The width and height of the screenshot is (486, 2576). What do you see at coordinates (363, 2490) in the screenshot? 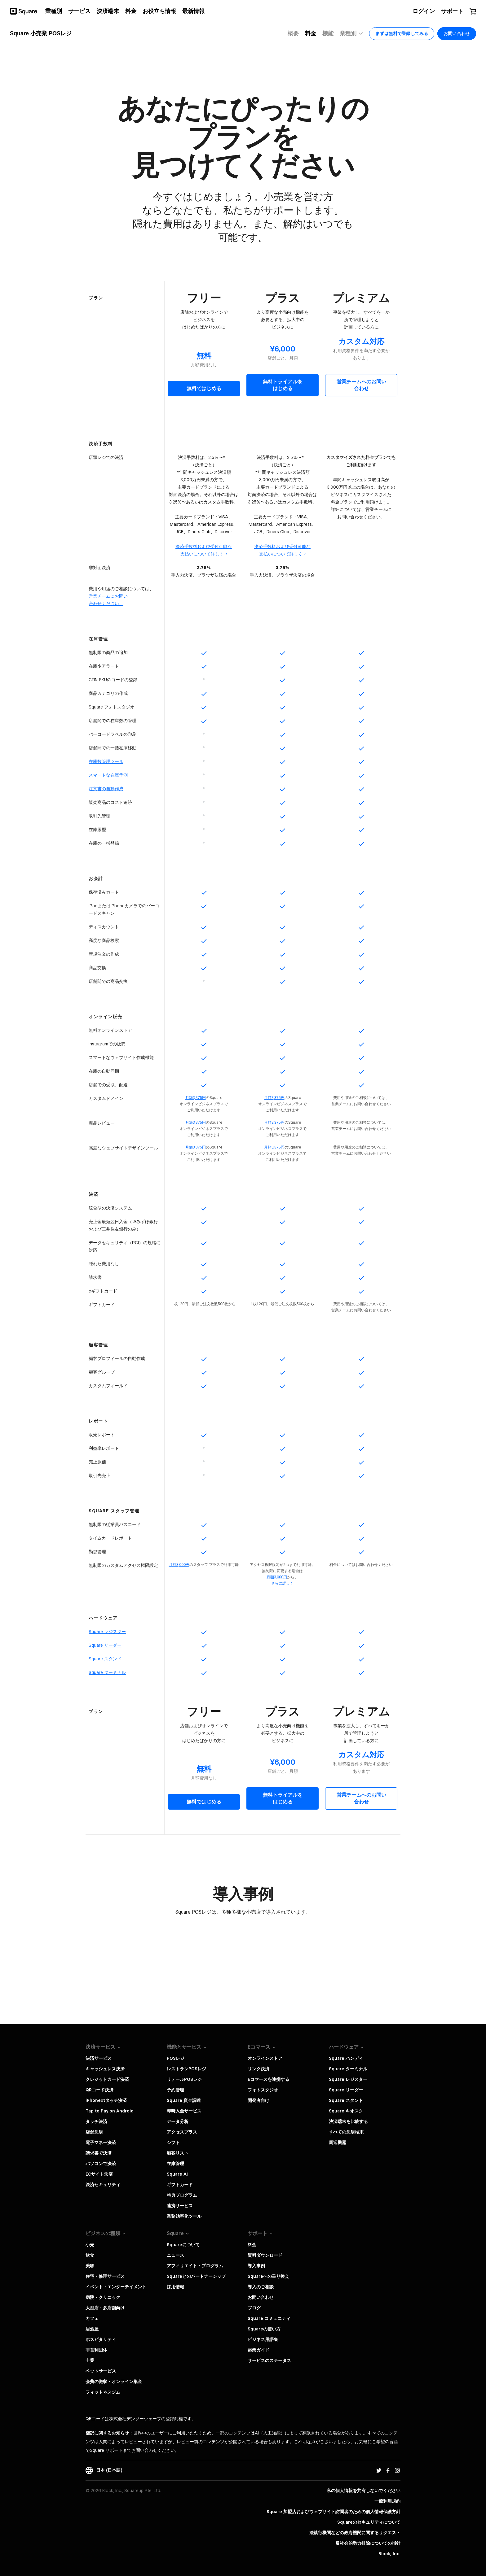
I see `私の個人情報を共有しないでください` at bounding box center [363, 2490].